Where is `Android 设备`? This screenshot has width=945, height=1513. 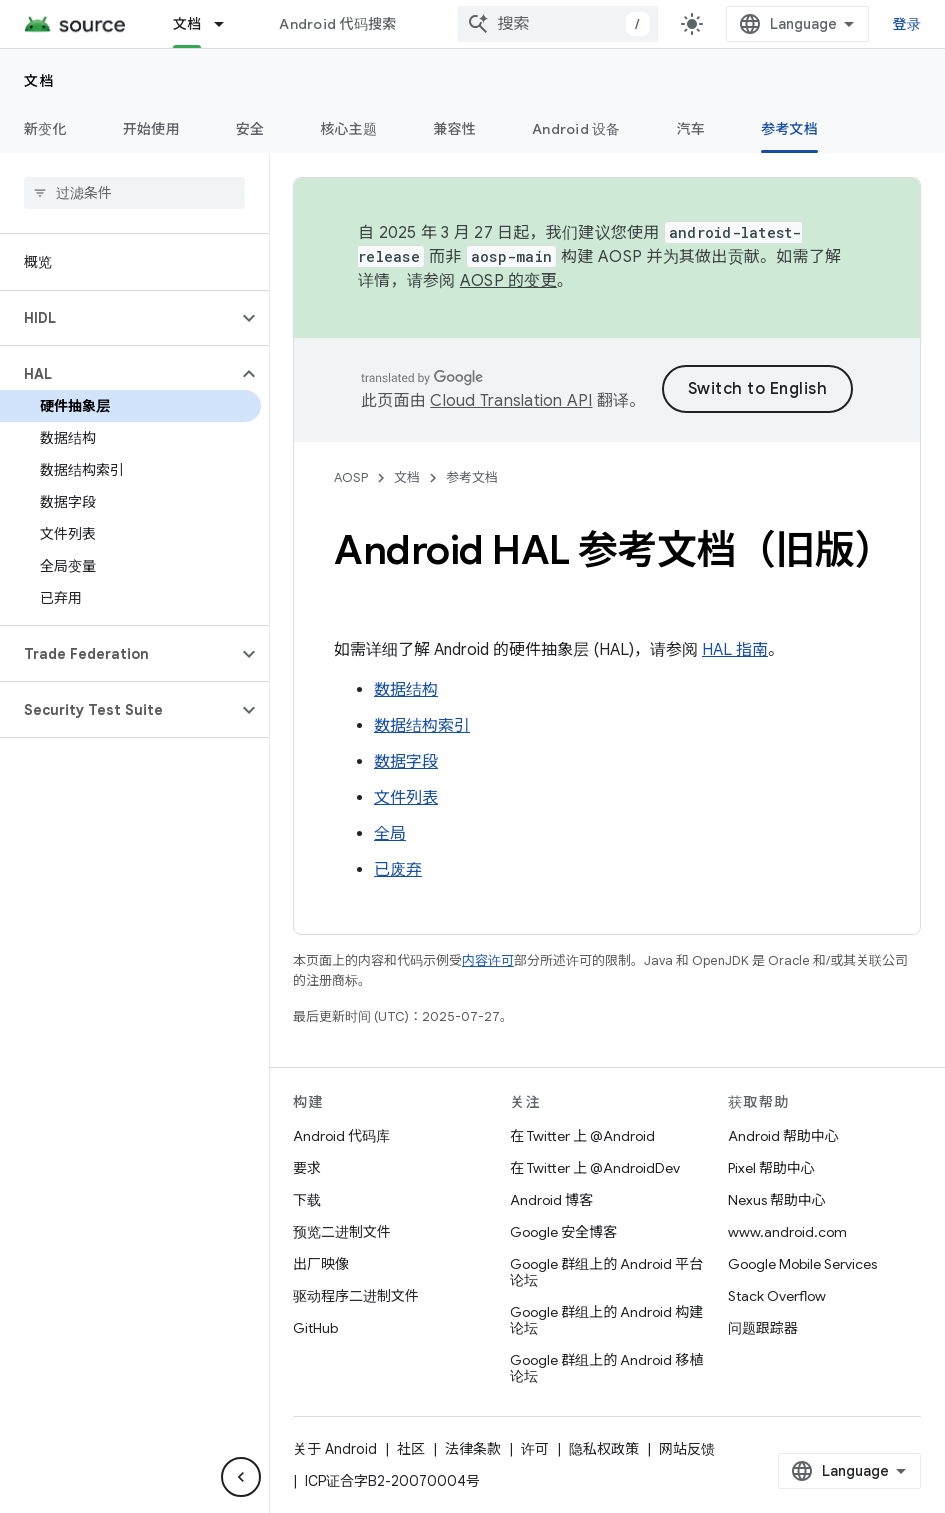 Android 设备 is located at coordinates (576, 129).